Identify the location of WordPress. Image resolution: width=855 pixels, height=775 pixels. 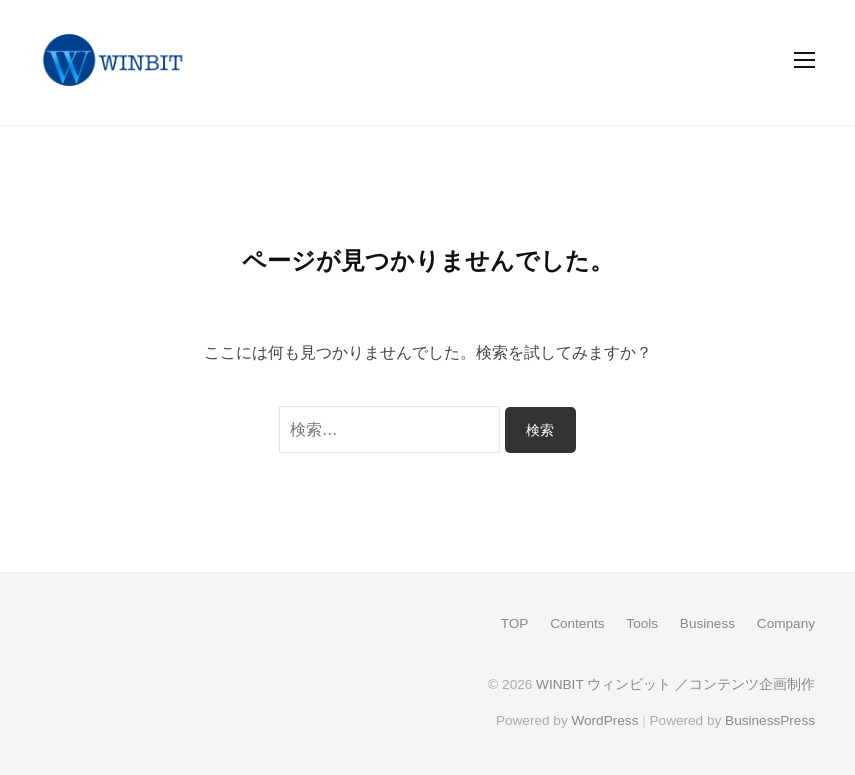
(604, 720).